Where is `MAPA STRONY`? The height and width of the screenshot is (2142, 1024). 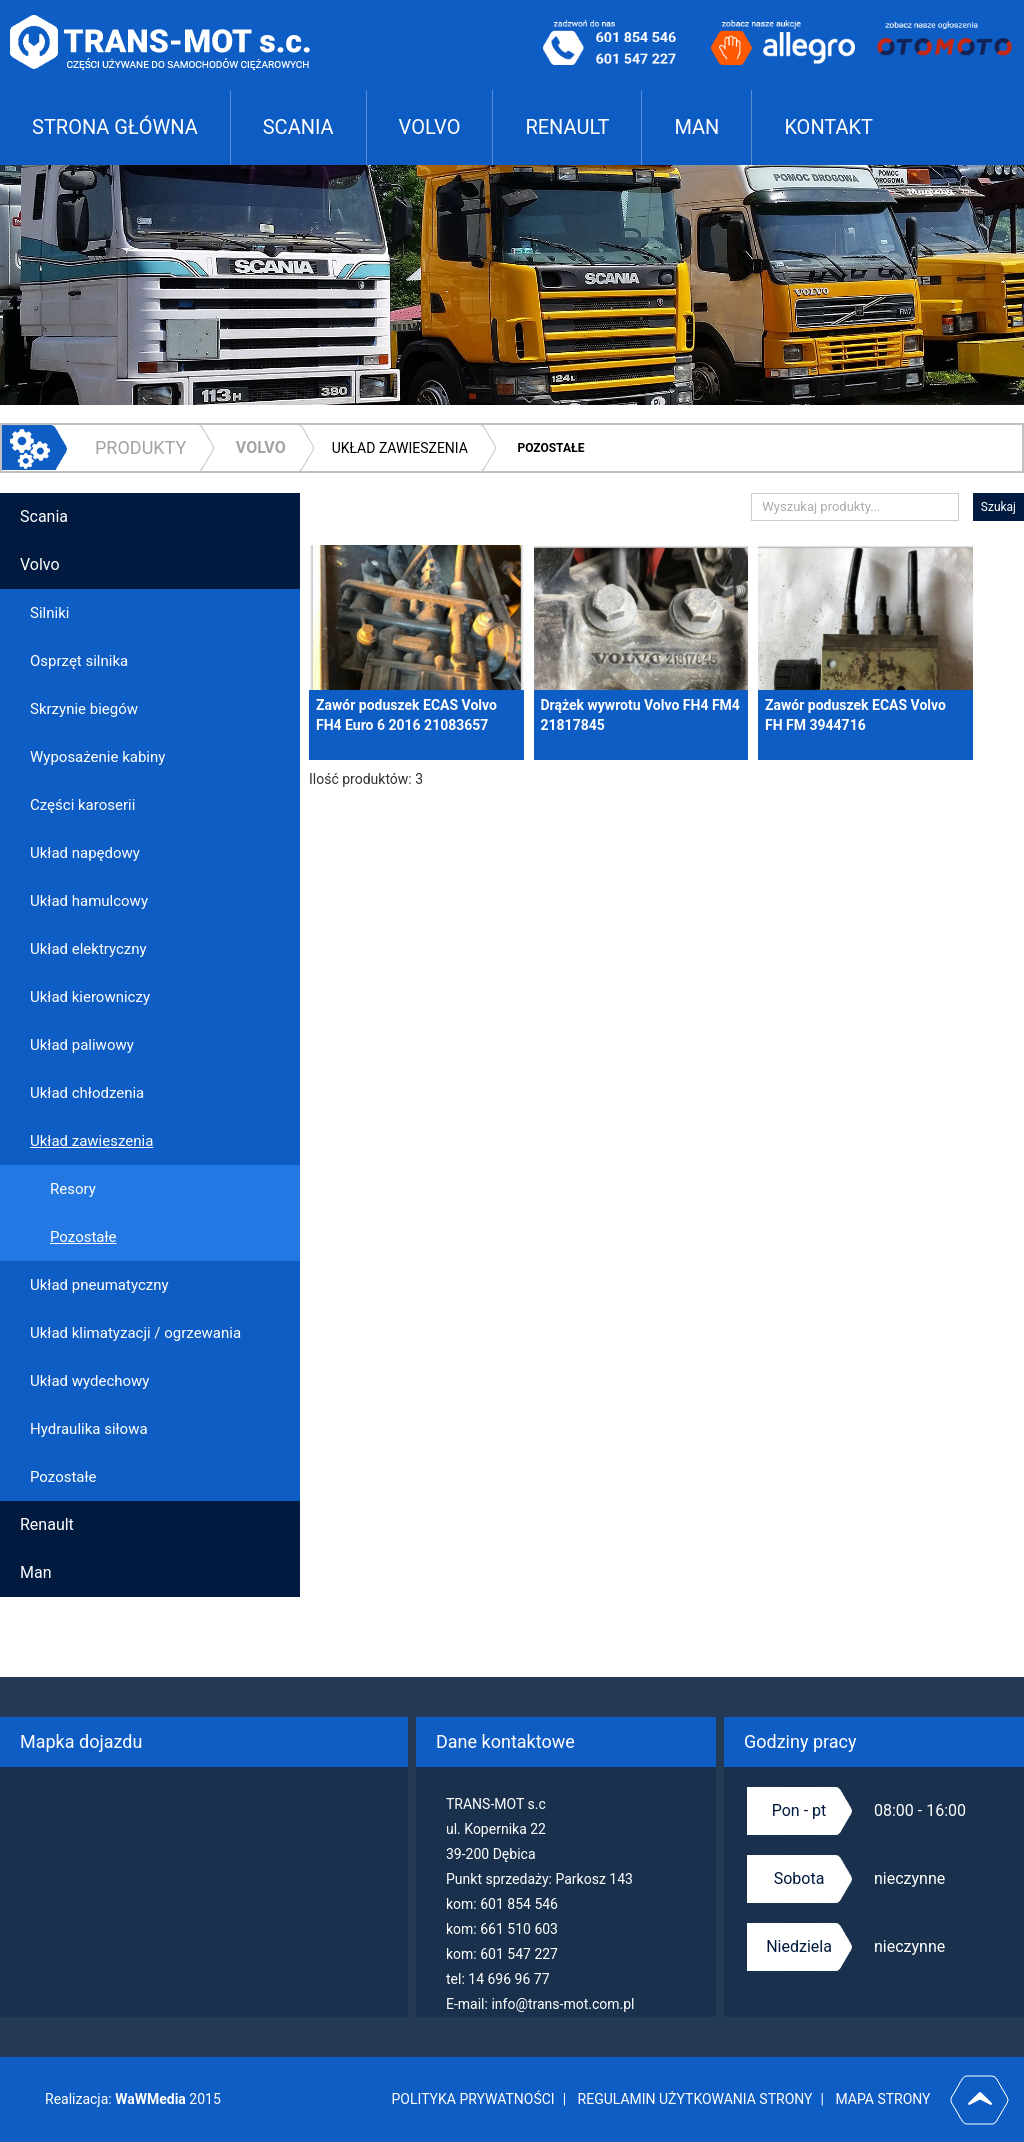 MAPA STRONY is located at coordinates (882, 2099).